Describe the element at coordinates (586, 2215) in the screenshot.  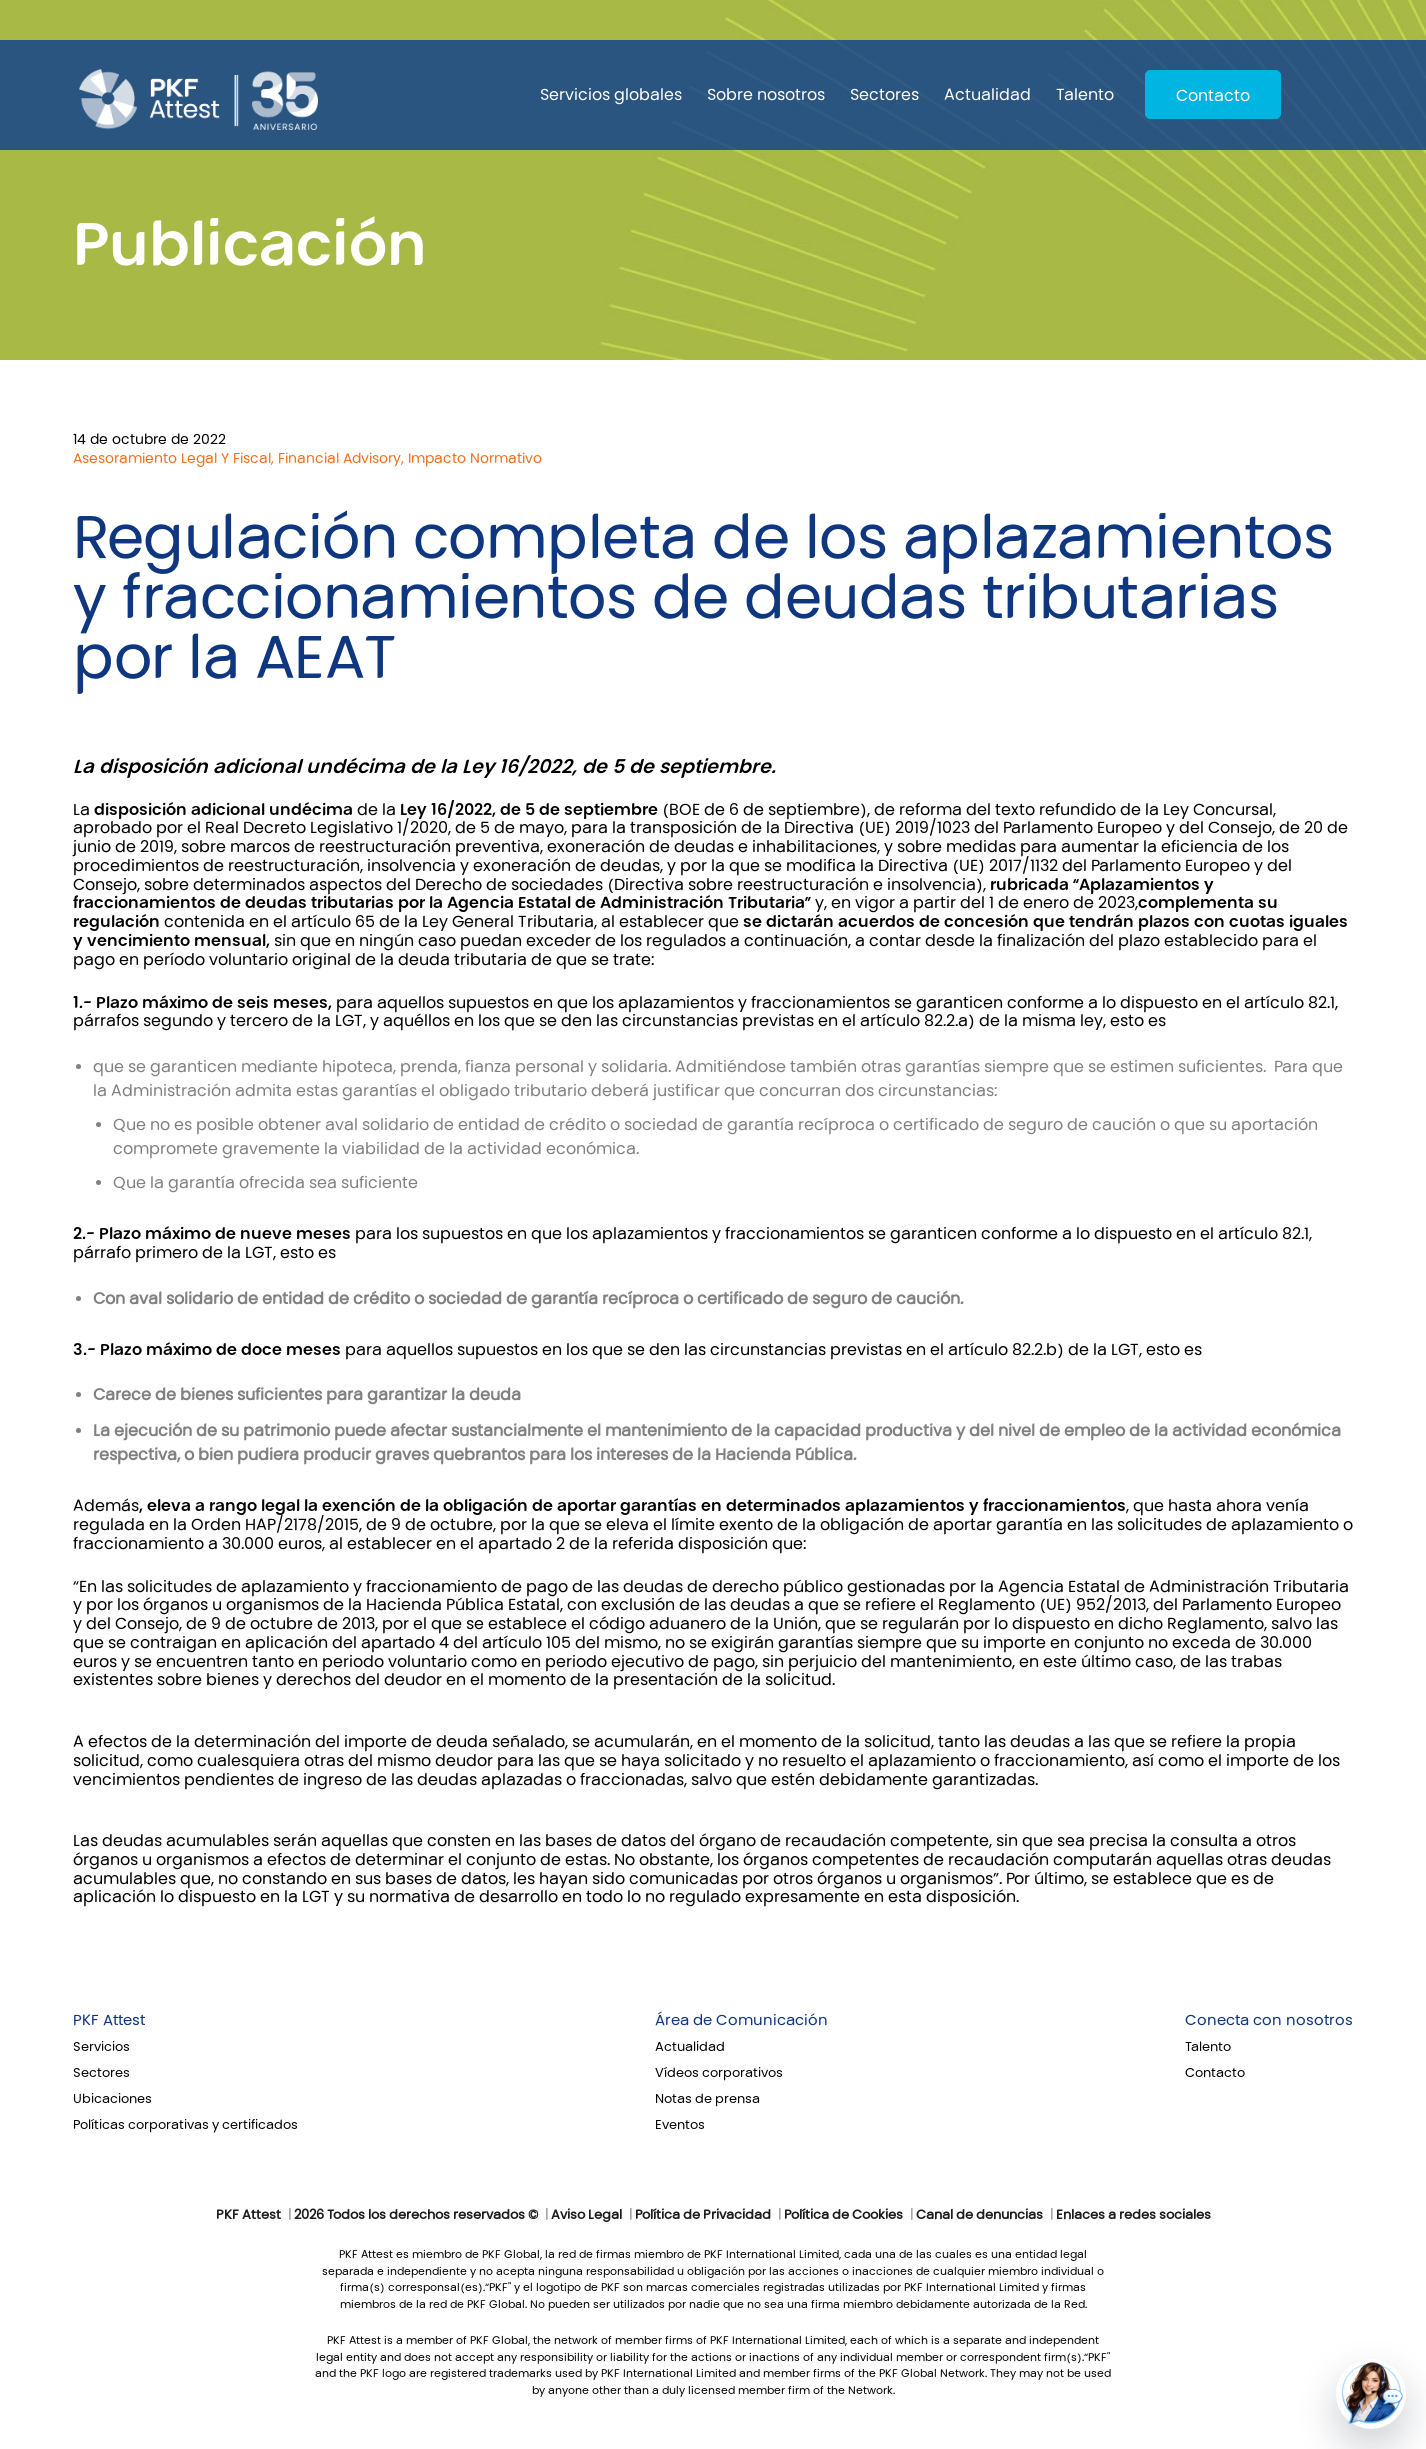
I see `Aviso Legal` at that location.